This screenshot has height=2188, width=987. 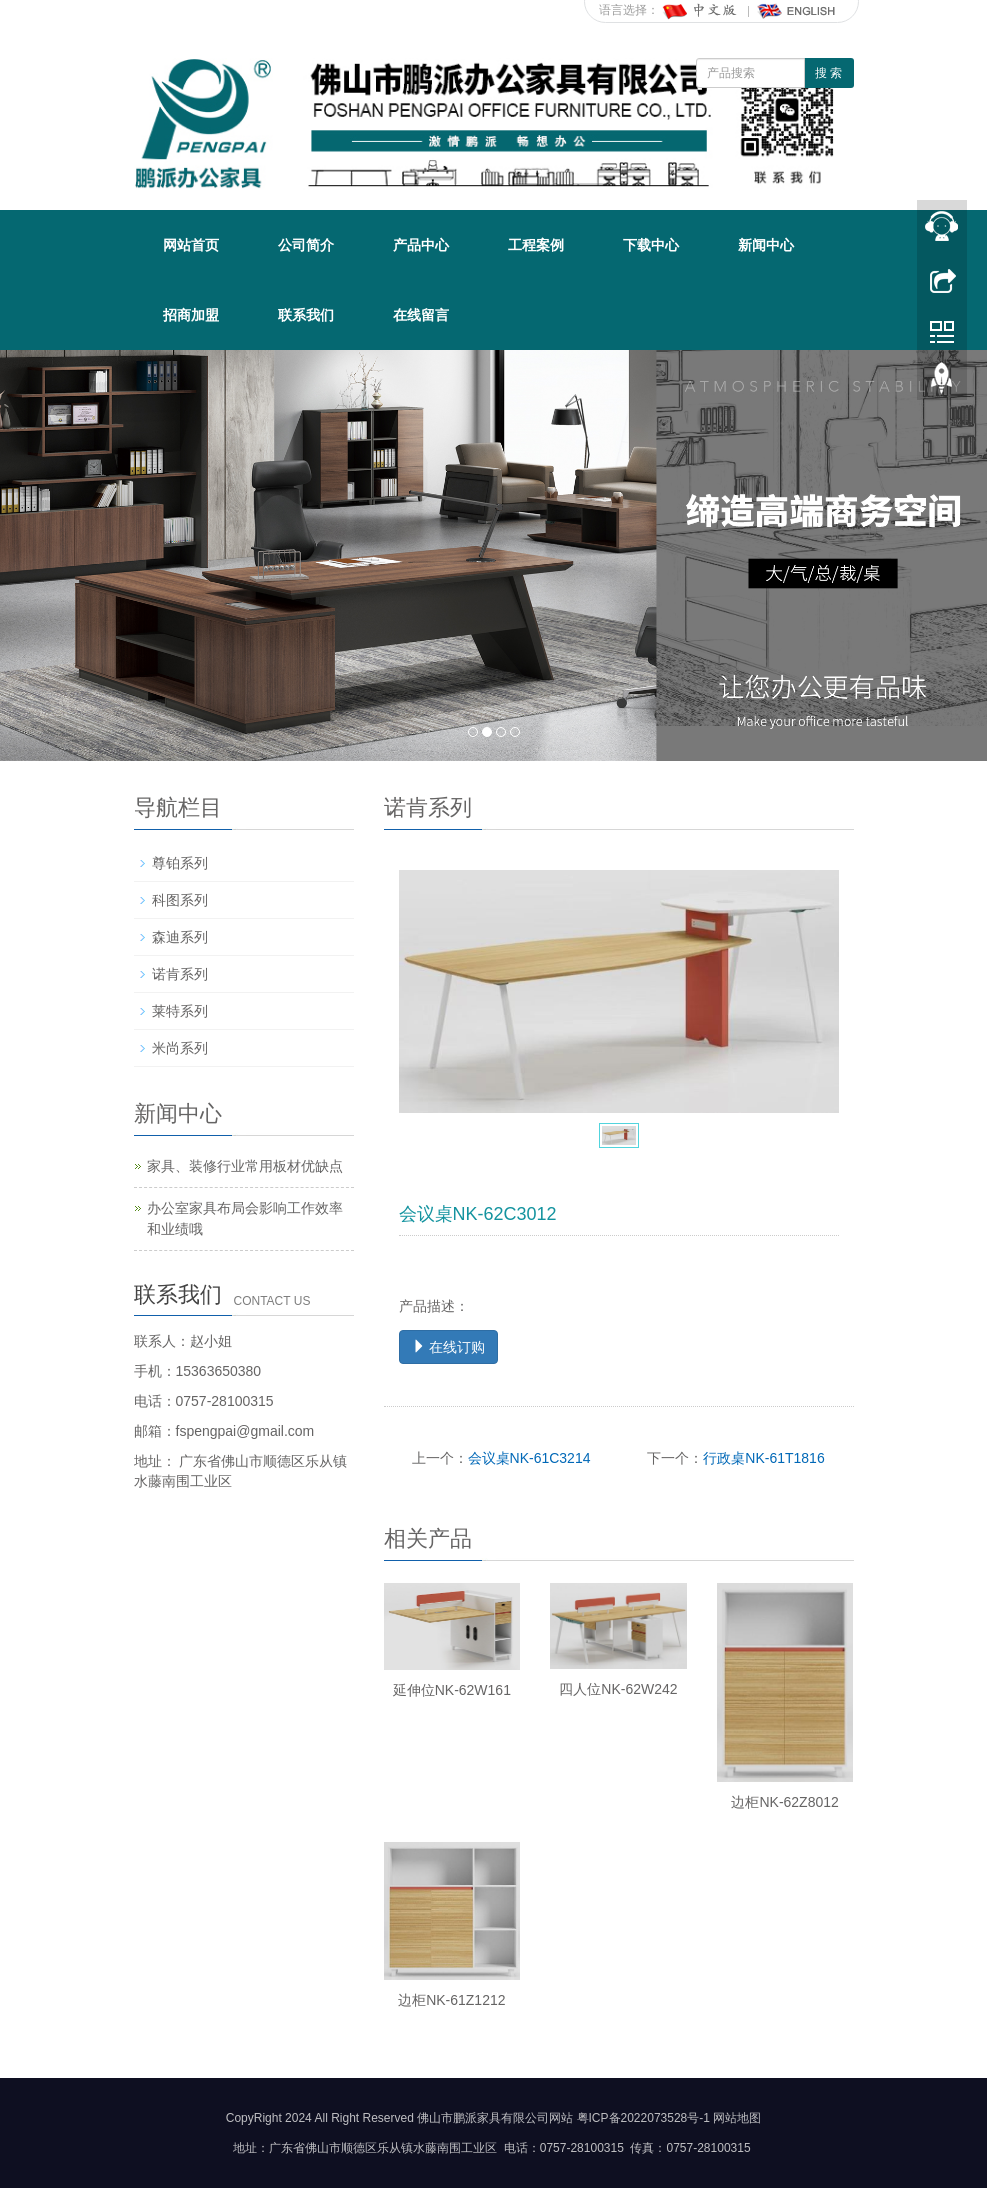 I want to click on 边柜NK-62Z8012, so click(x=784, y=1802).